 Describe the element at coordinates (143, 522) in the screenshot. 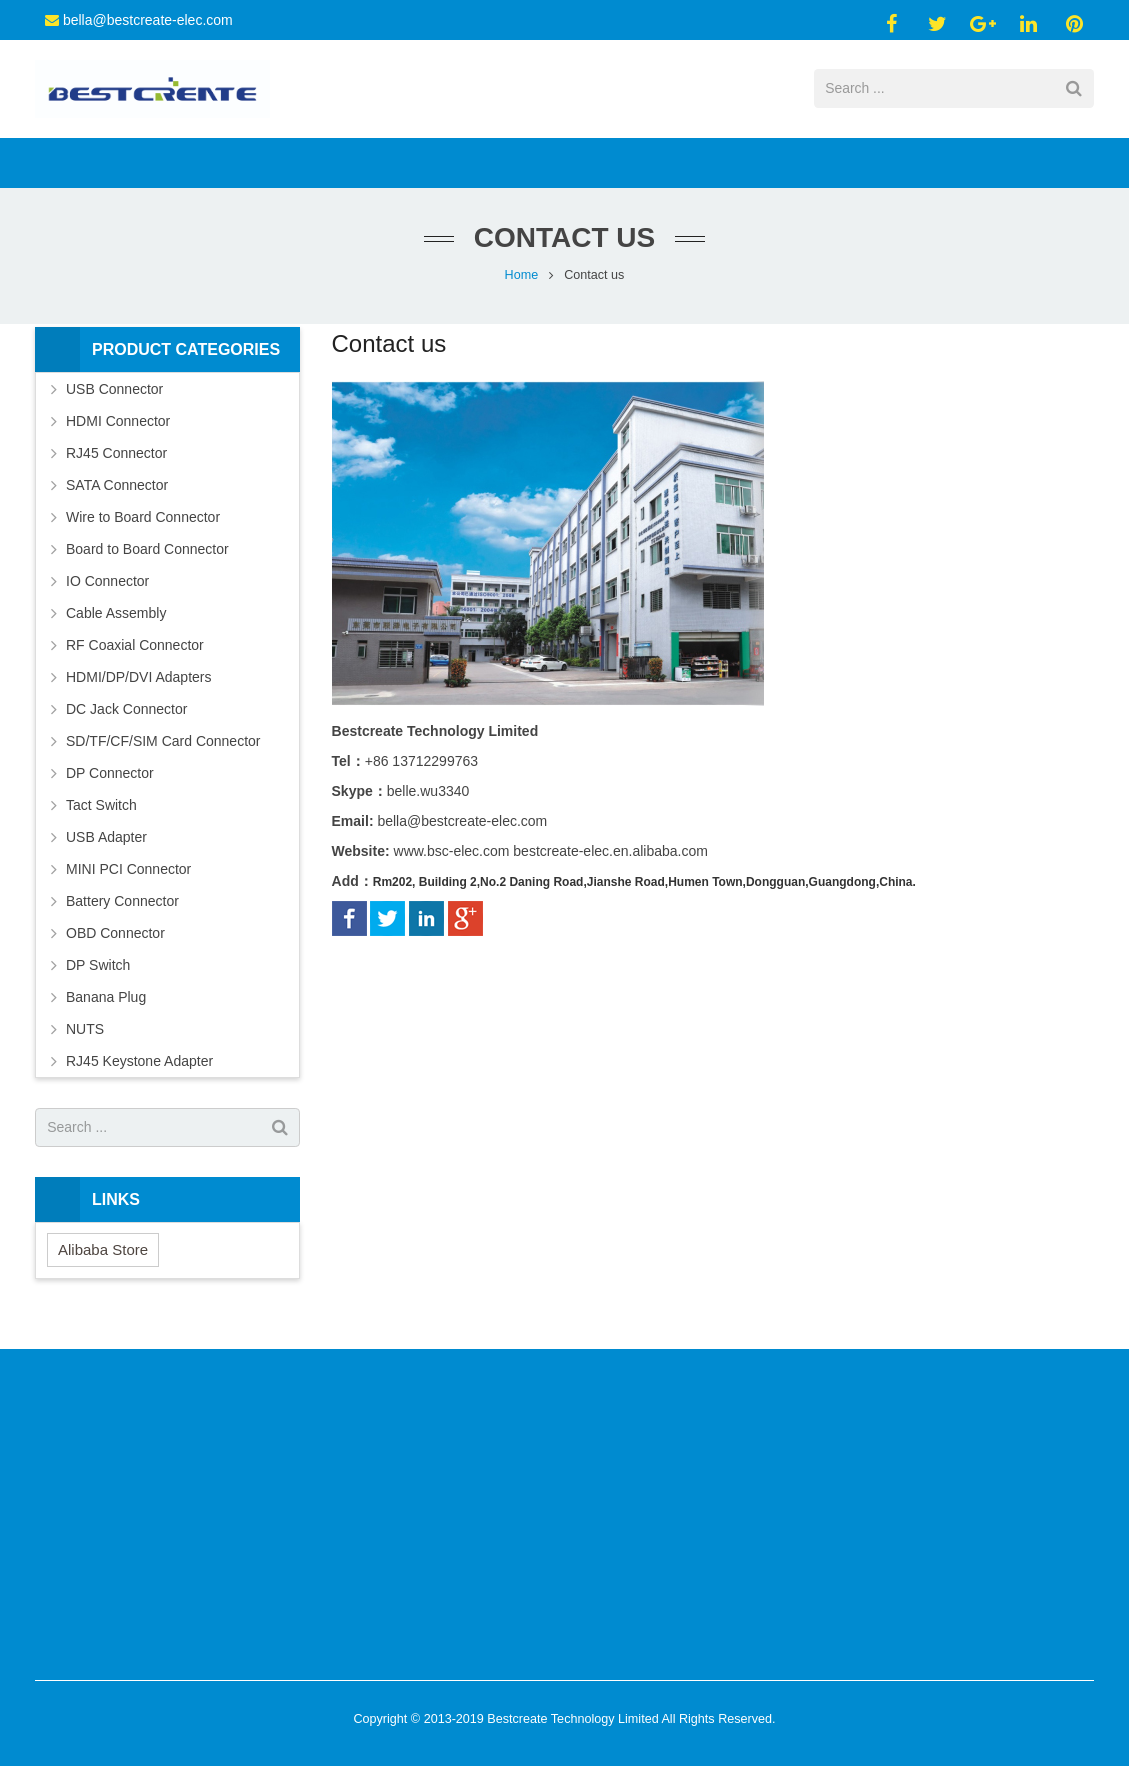

I see `Wire to Board Connector` at that location.